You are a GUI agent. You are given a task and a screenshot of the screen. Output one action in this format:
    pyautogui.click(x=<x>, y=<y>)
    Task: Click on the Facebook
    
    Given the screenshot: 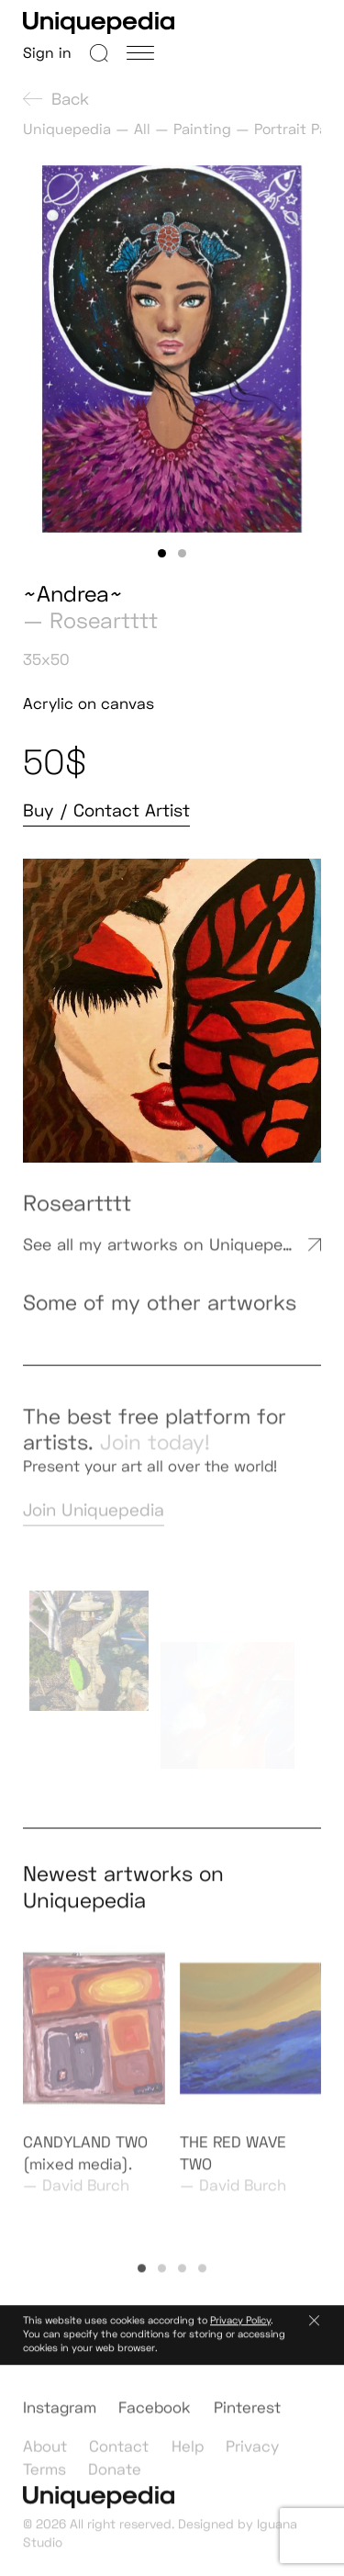 What is the action you would take?
    pyautogui.click(x=154, y=2418)
    